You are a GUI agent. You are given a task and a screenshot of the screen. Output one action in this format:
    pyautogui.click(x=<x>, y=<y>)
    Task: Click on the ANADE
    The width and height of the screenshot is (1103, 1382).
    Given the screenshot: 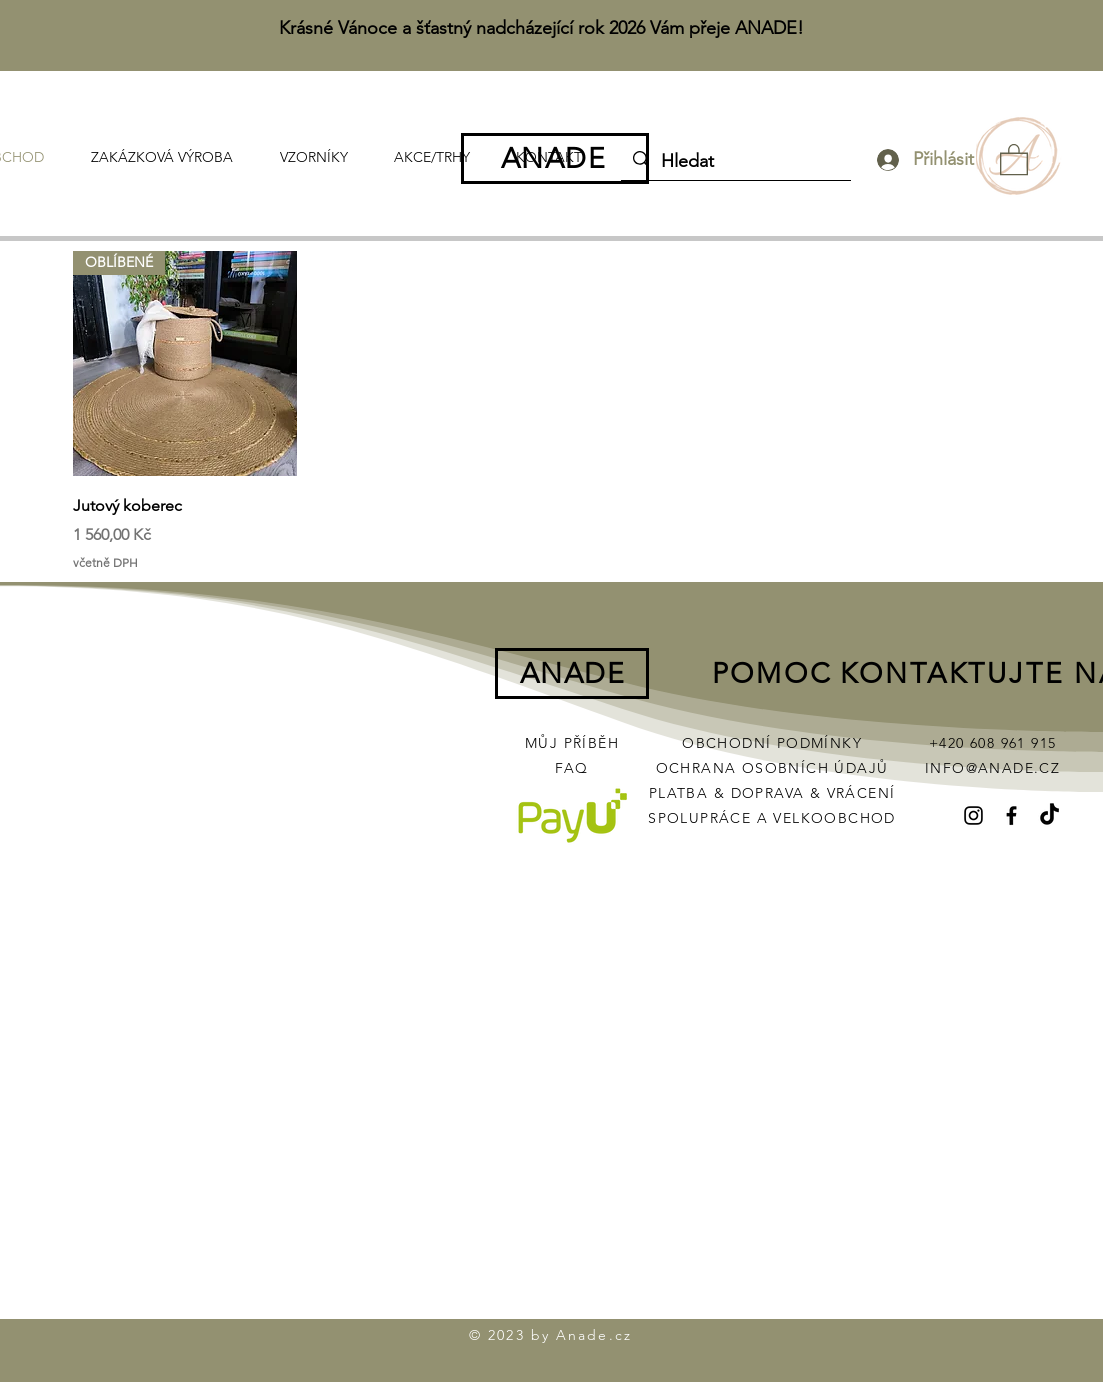 What is the action you would take?
    pyautogui.click(x=553, y=158)
    